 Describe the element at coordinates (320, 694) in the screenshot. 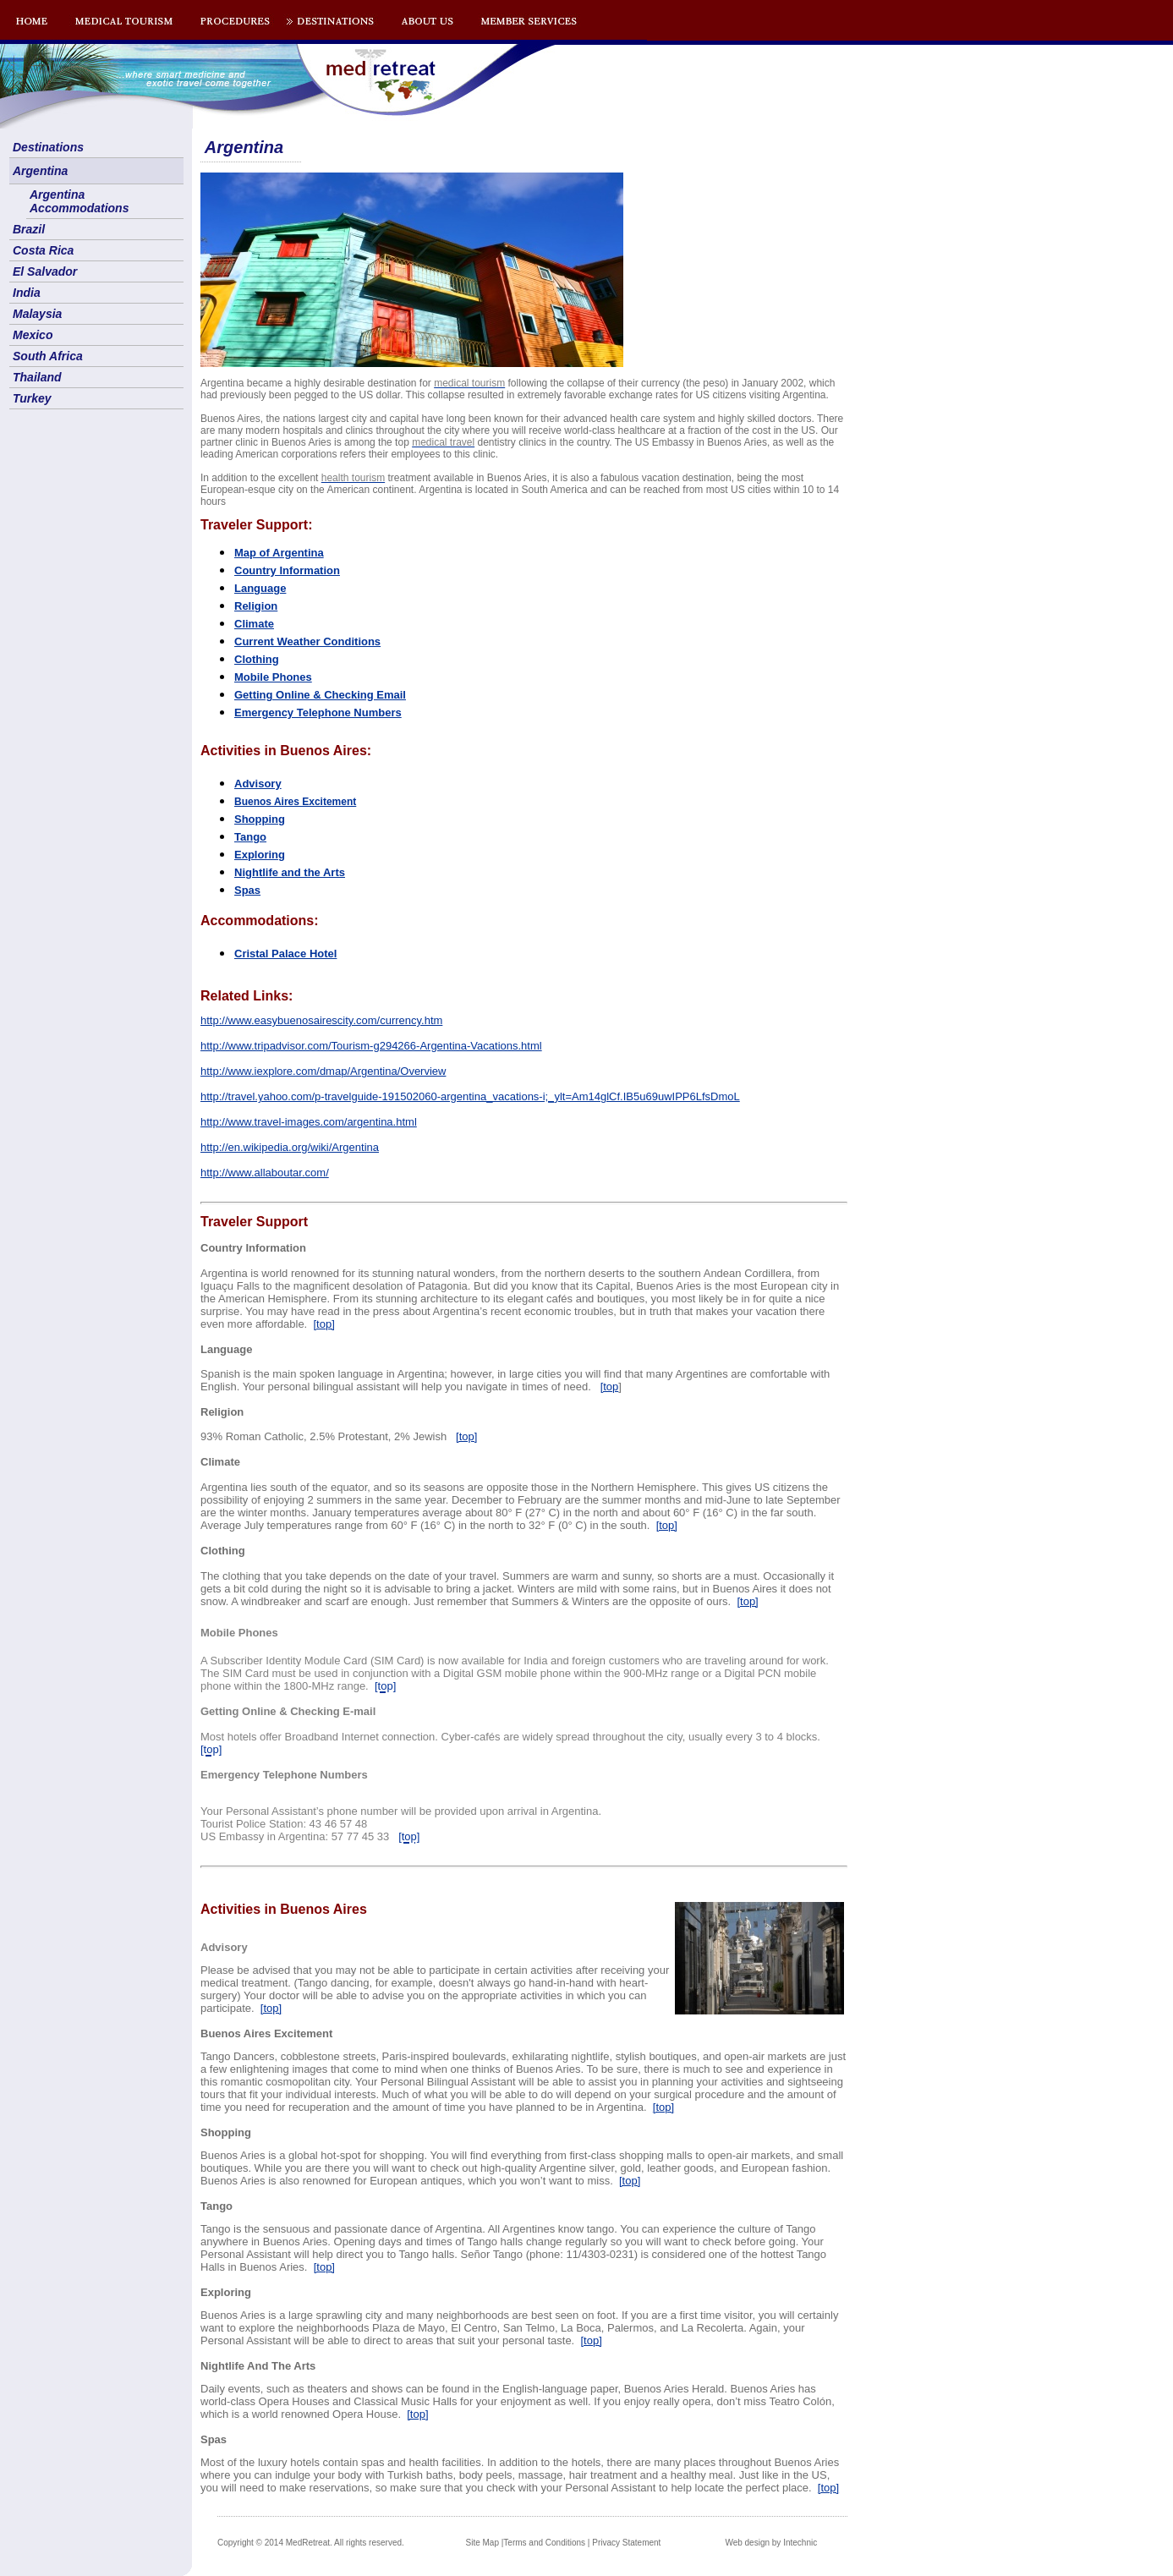

I see `Getting Online & Checking Email` at that location.